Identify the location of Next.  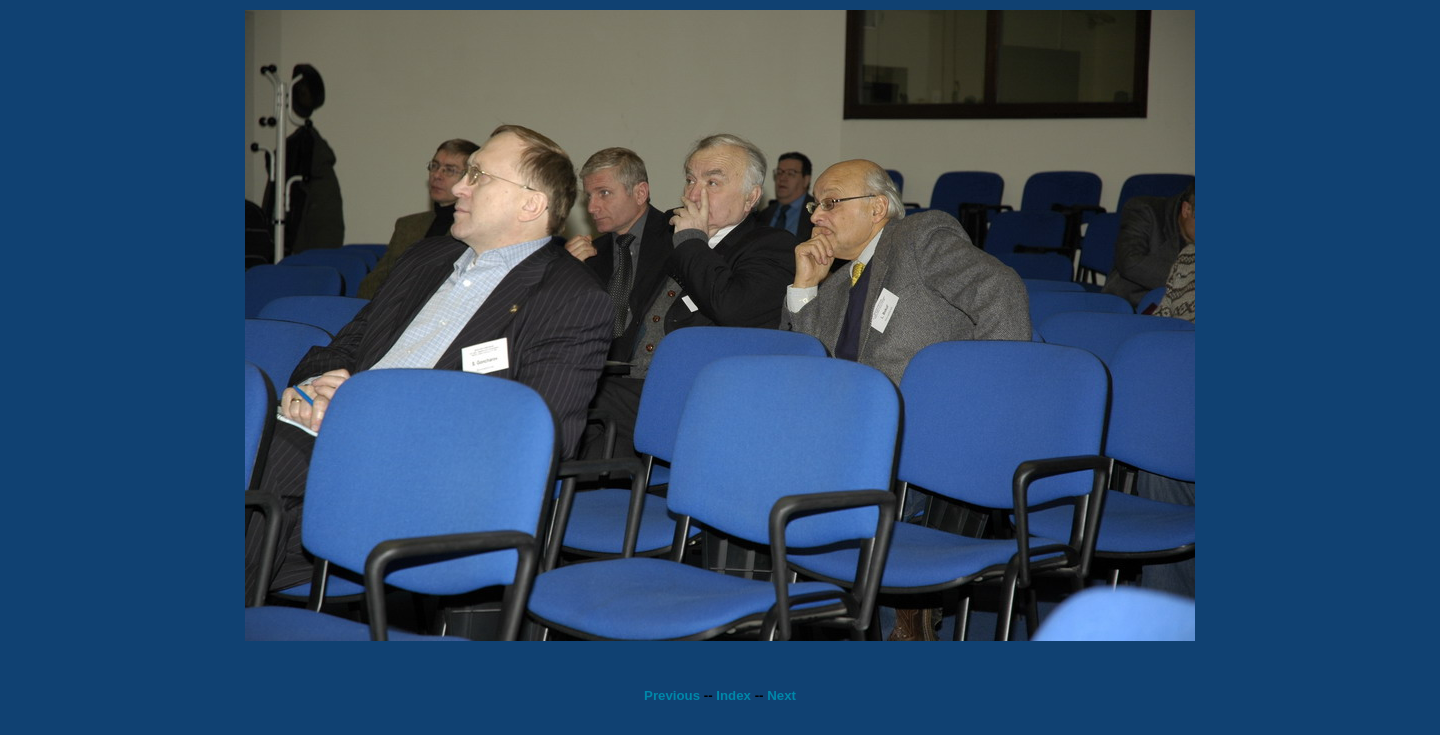
(781, 695).